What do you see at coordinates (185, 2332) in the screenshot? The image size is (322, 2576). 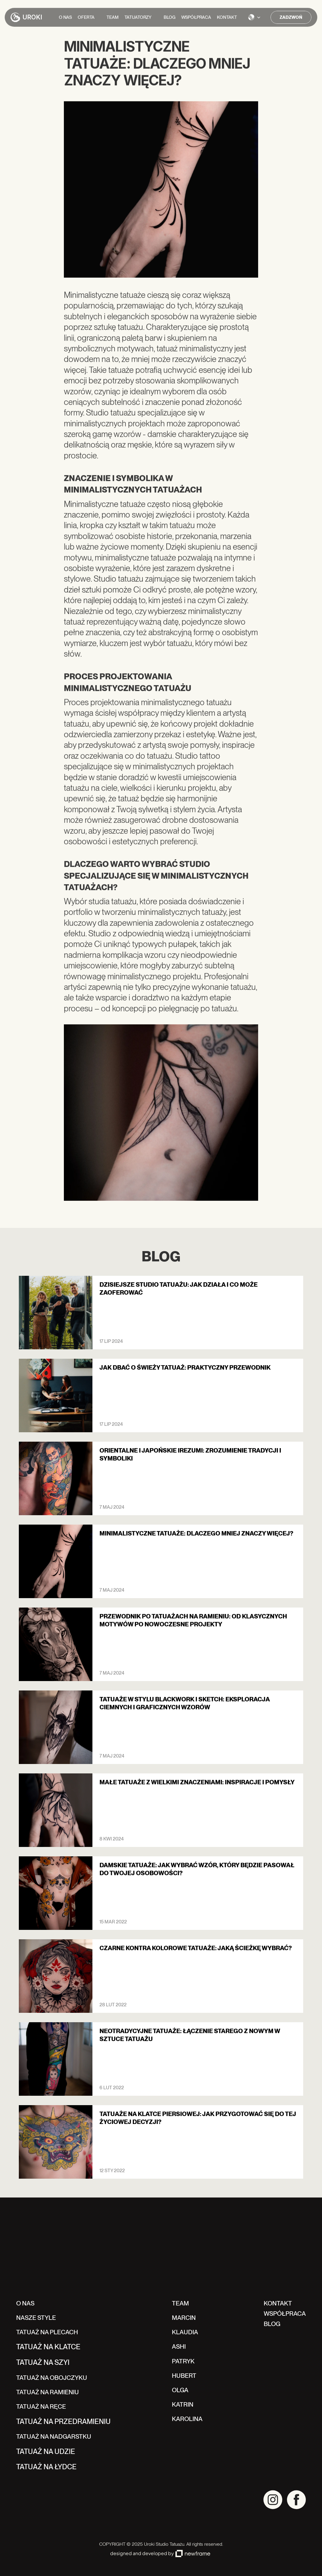 I see `klaudia` at bounding box center [185, 2332].